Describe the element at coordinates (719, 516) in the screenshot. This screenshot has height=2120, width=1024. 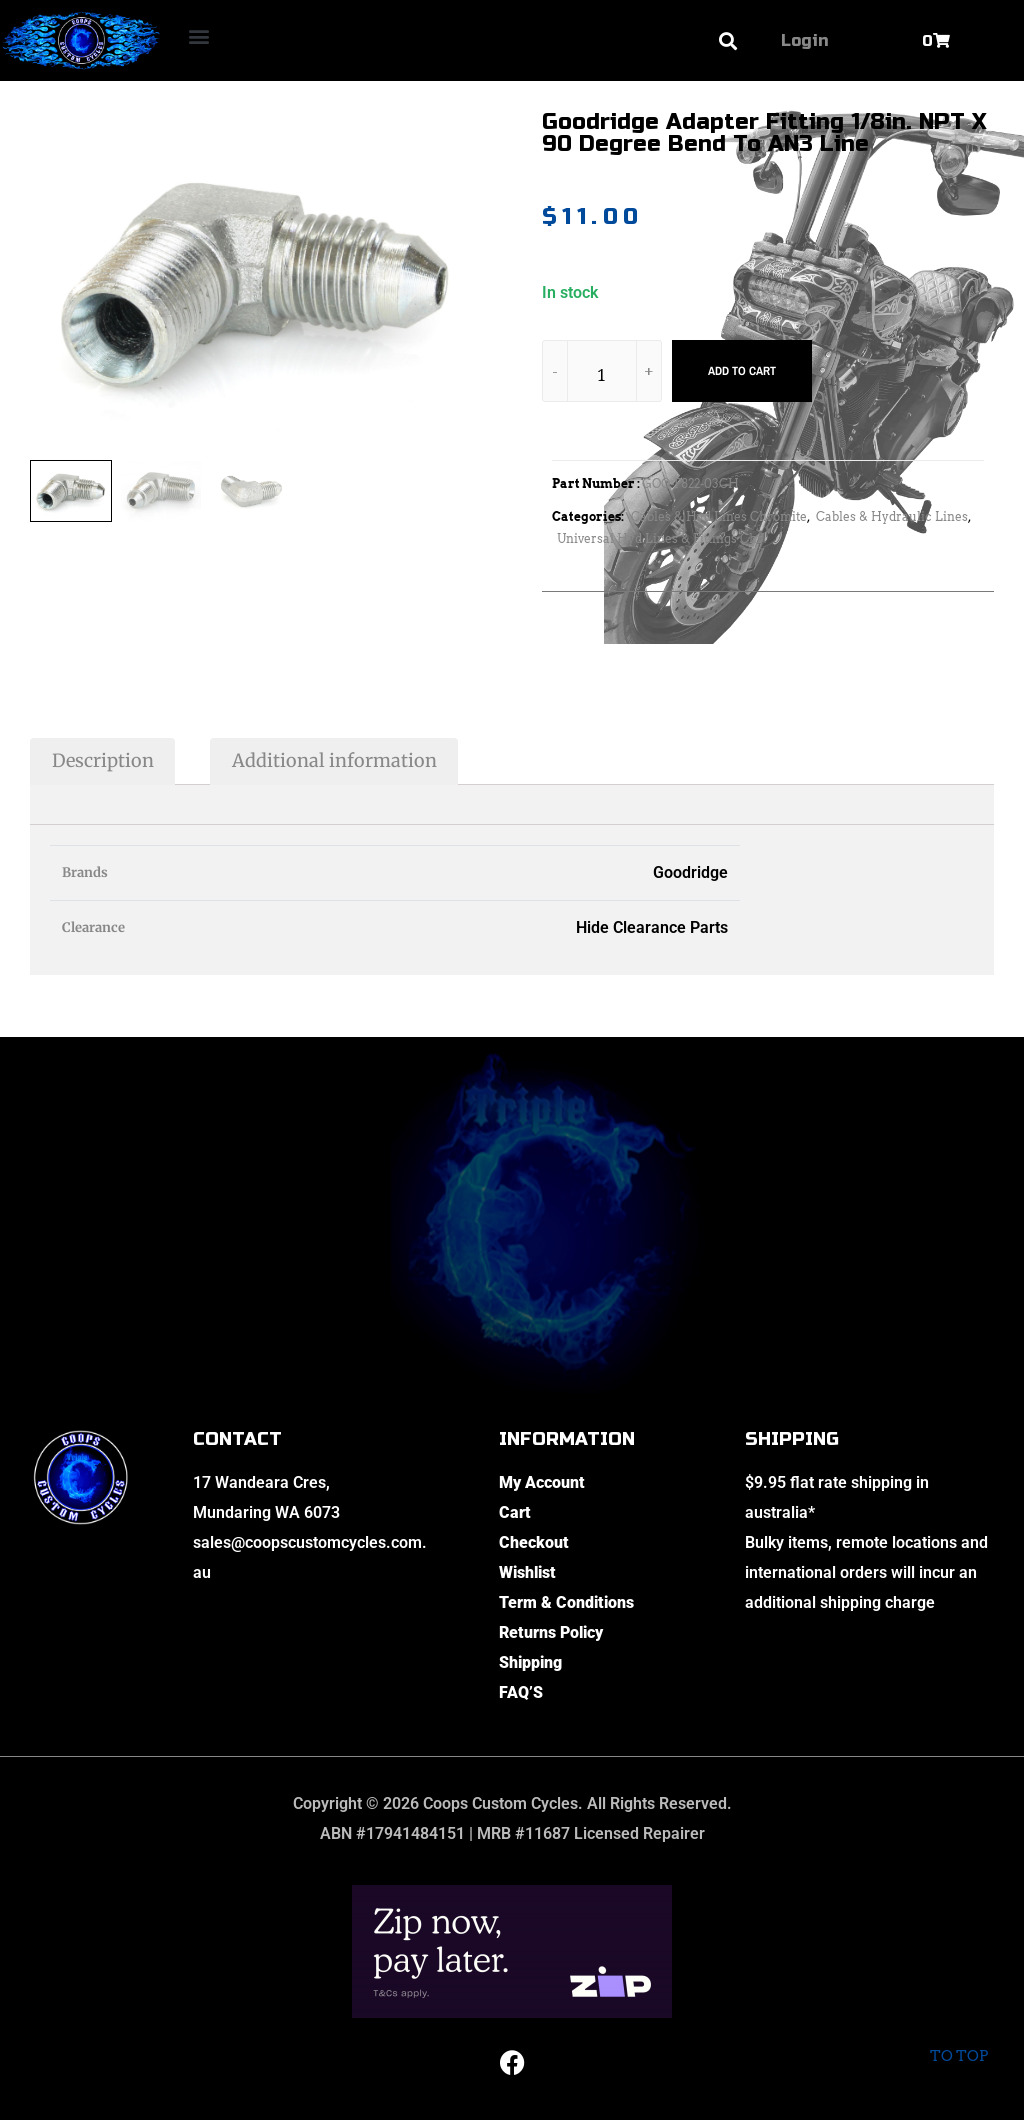
I see `Cables & Hyd Lines Chromite` at that location.